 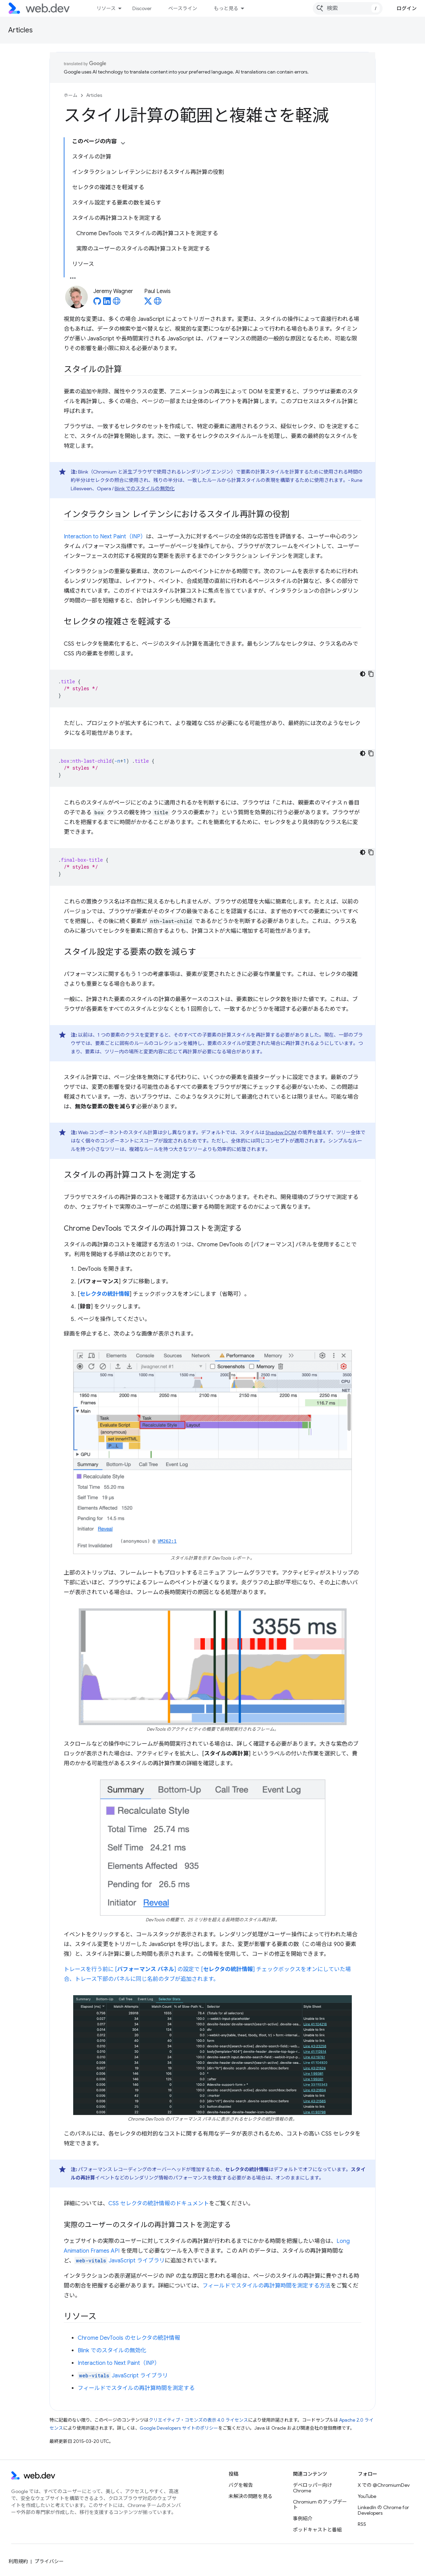 What do you see at coordinates (106, 8) in the screenshot?
I see `リソース` at bounding box center [106, 8].